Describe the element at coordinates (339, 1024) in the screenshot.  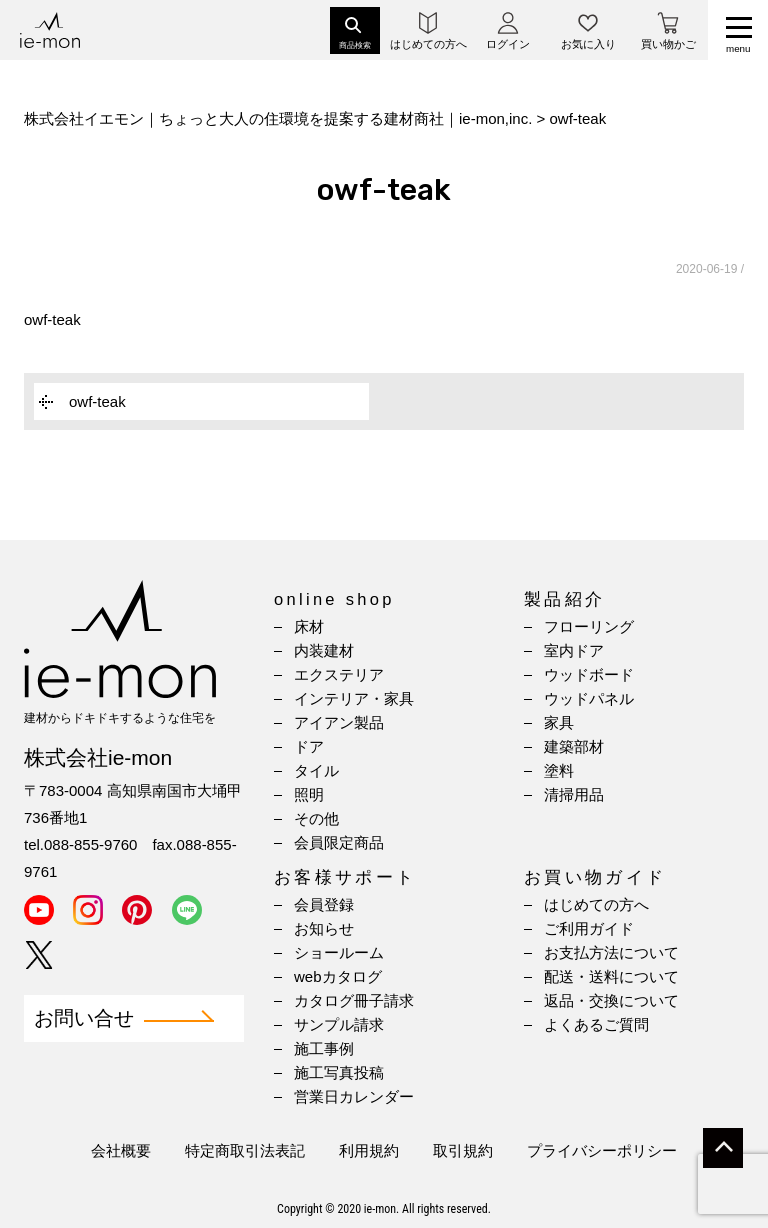
I see `サンプル請求` at that location.